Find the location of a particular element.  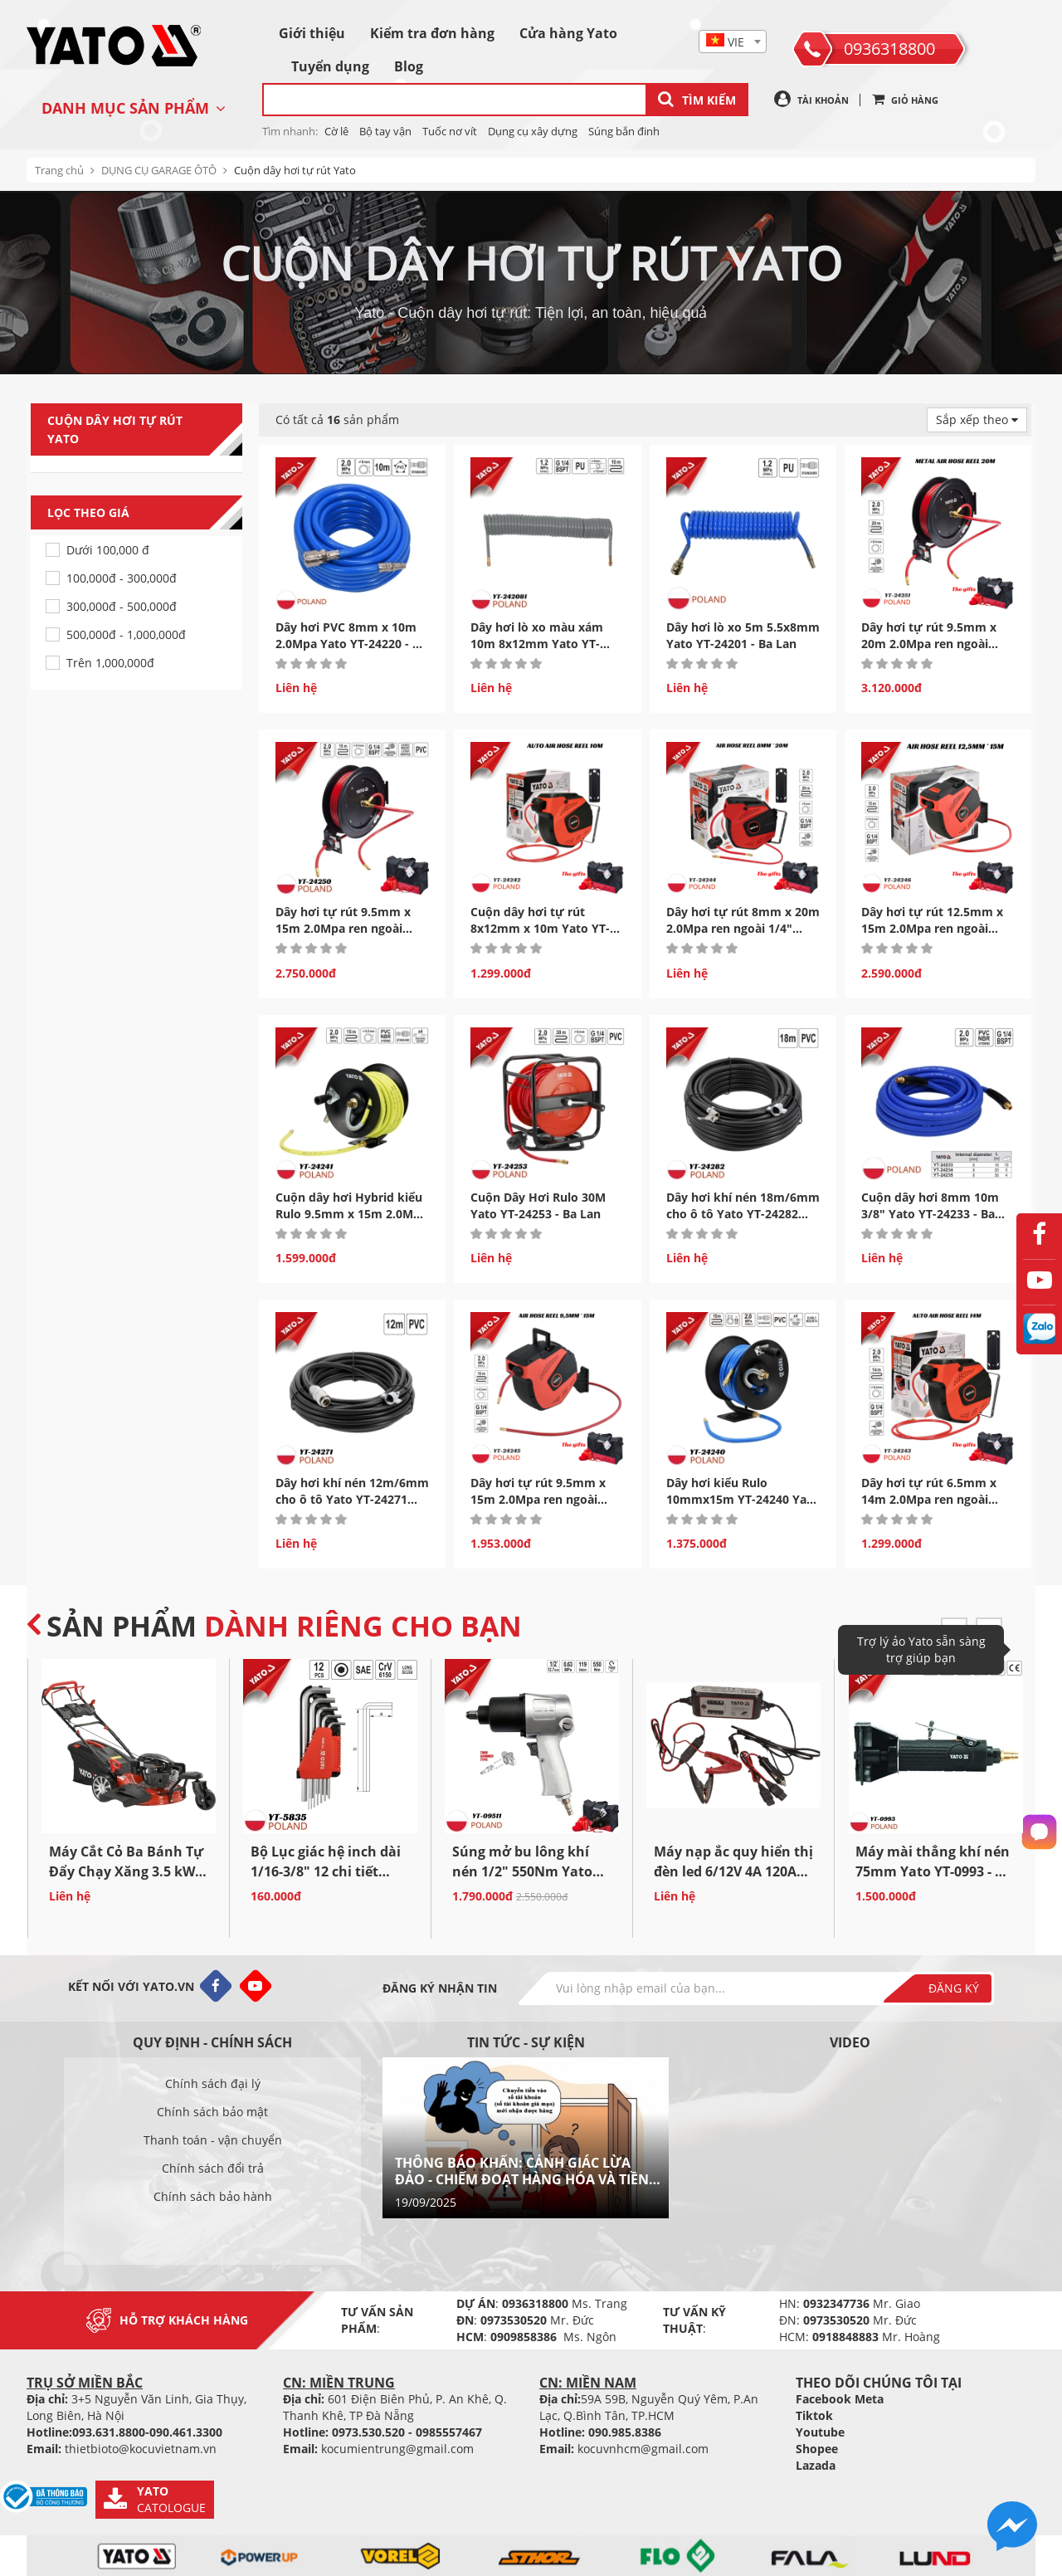

Chính sách đại lý is located at coordinates (213, 2083).